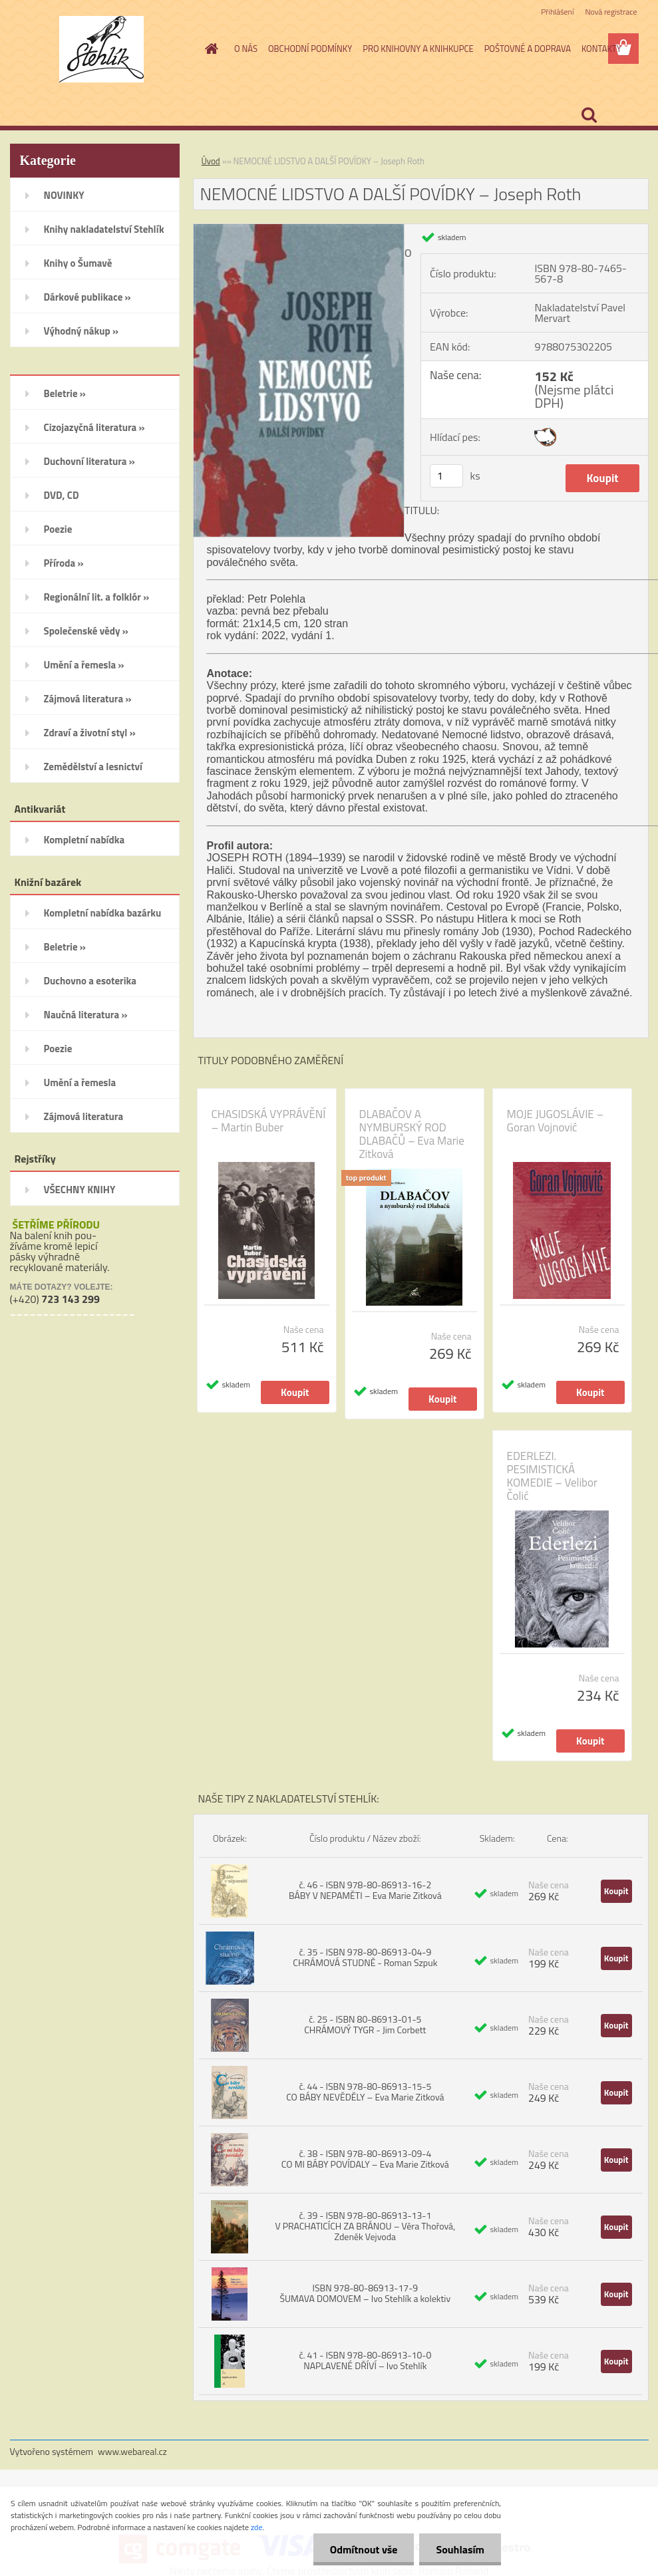 The width and height of the screenshot is (658, 2576). What do you see at coordinates (418, 48) in the screenshot?
I see `PRO KNIHOVNY A KNIHKUPCE` at bounding box center [418, 48].